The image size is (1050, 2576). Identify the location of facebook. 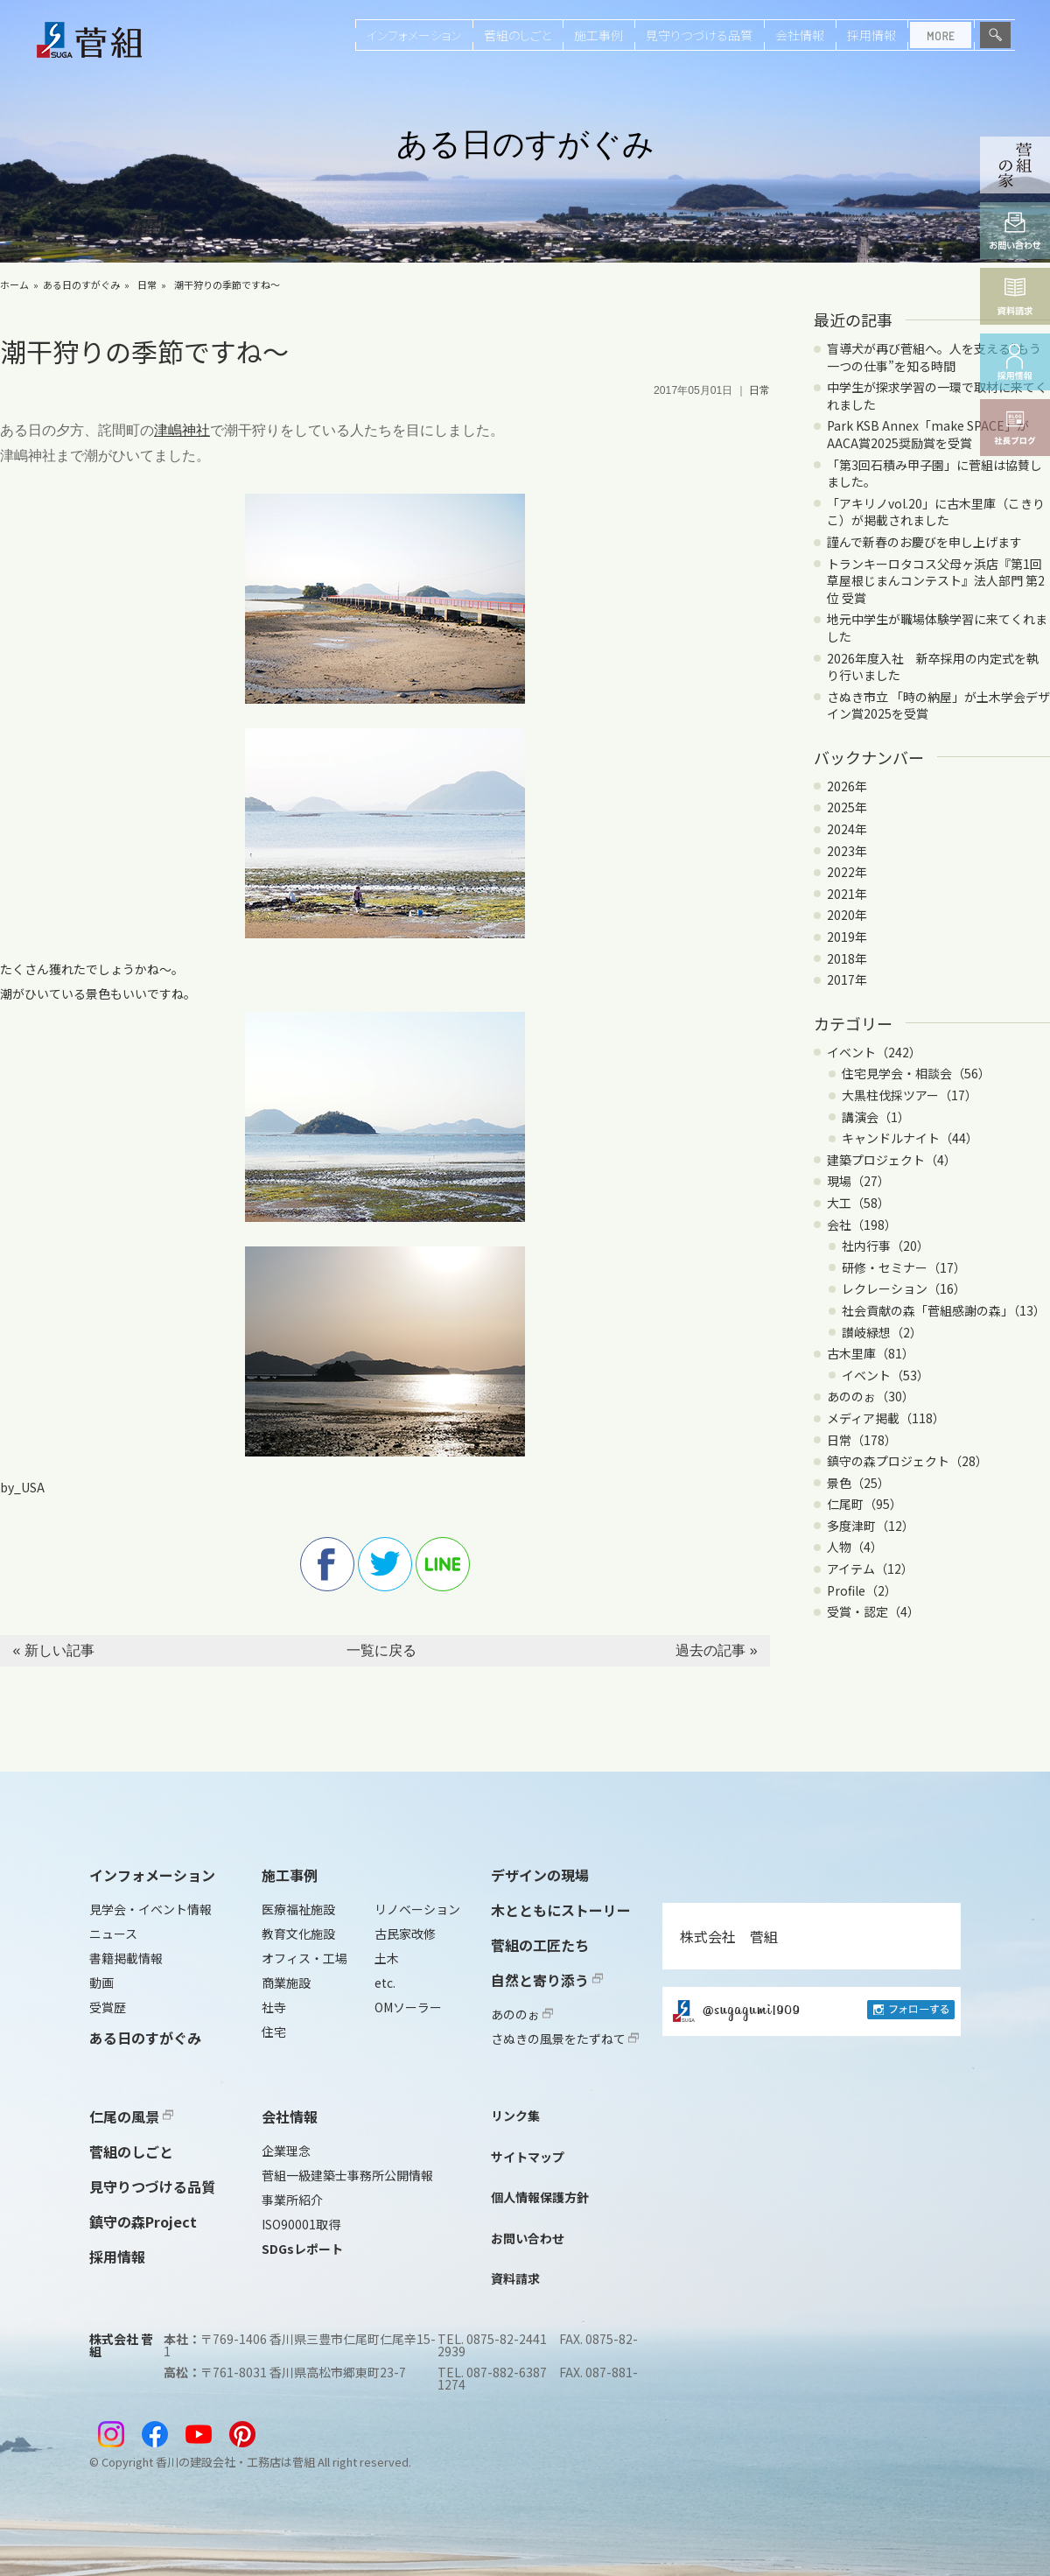
(327, 1564).